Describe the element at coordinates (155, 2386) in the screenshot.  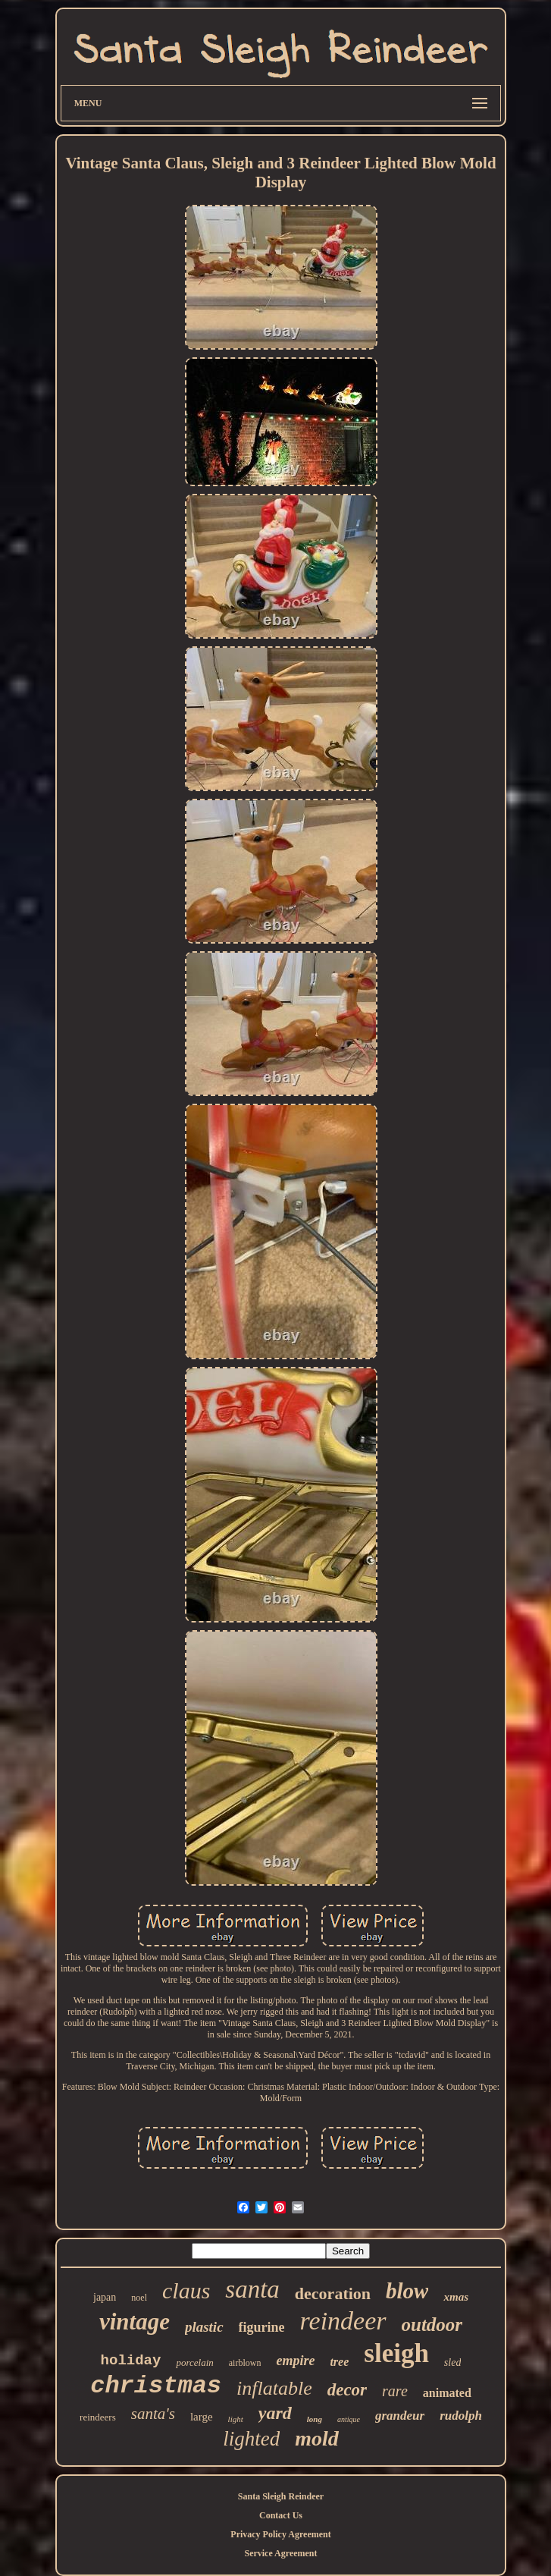
I see `christmas` at that location.